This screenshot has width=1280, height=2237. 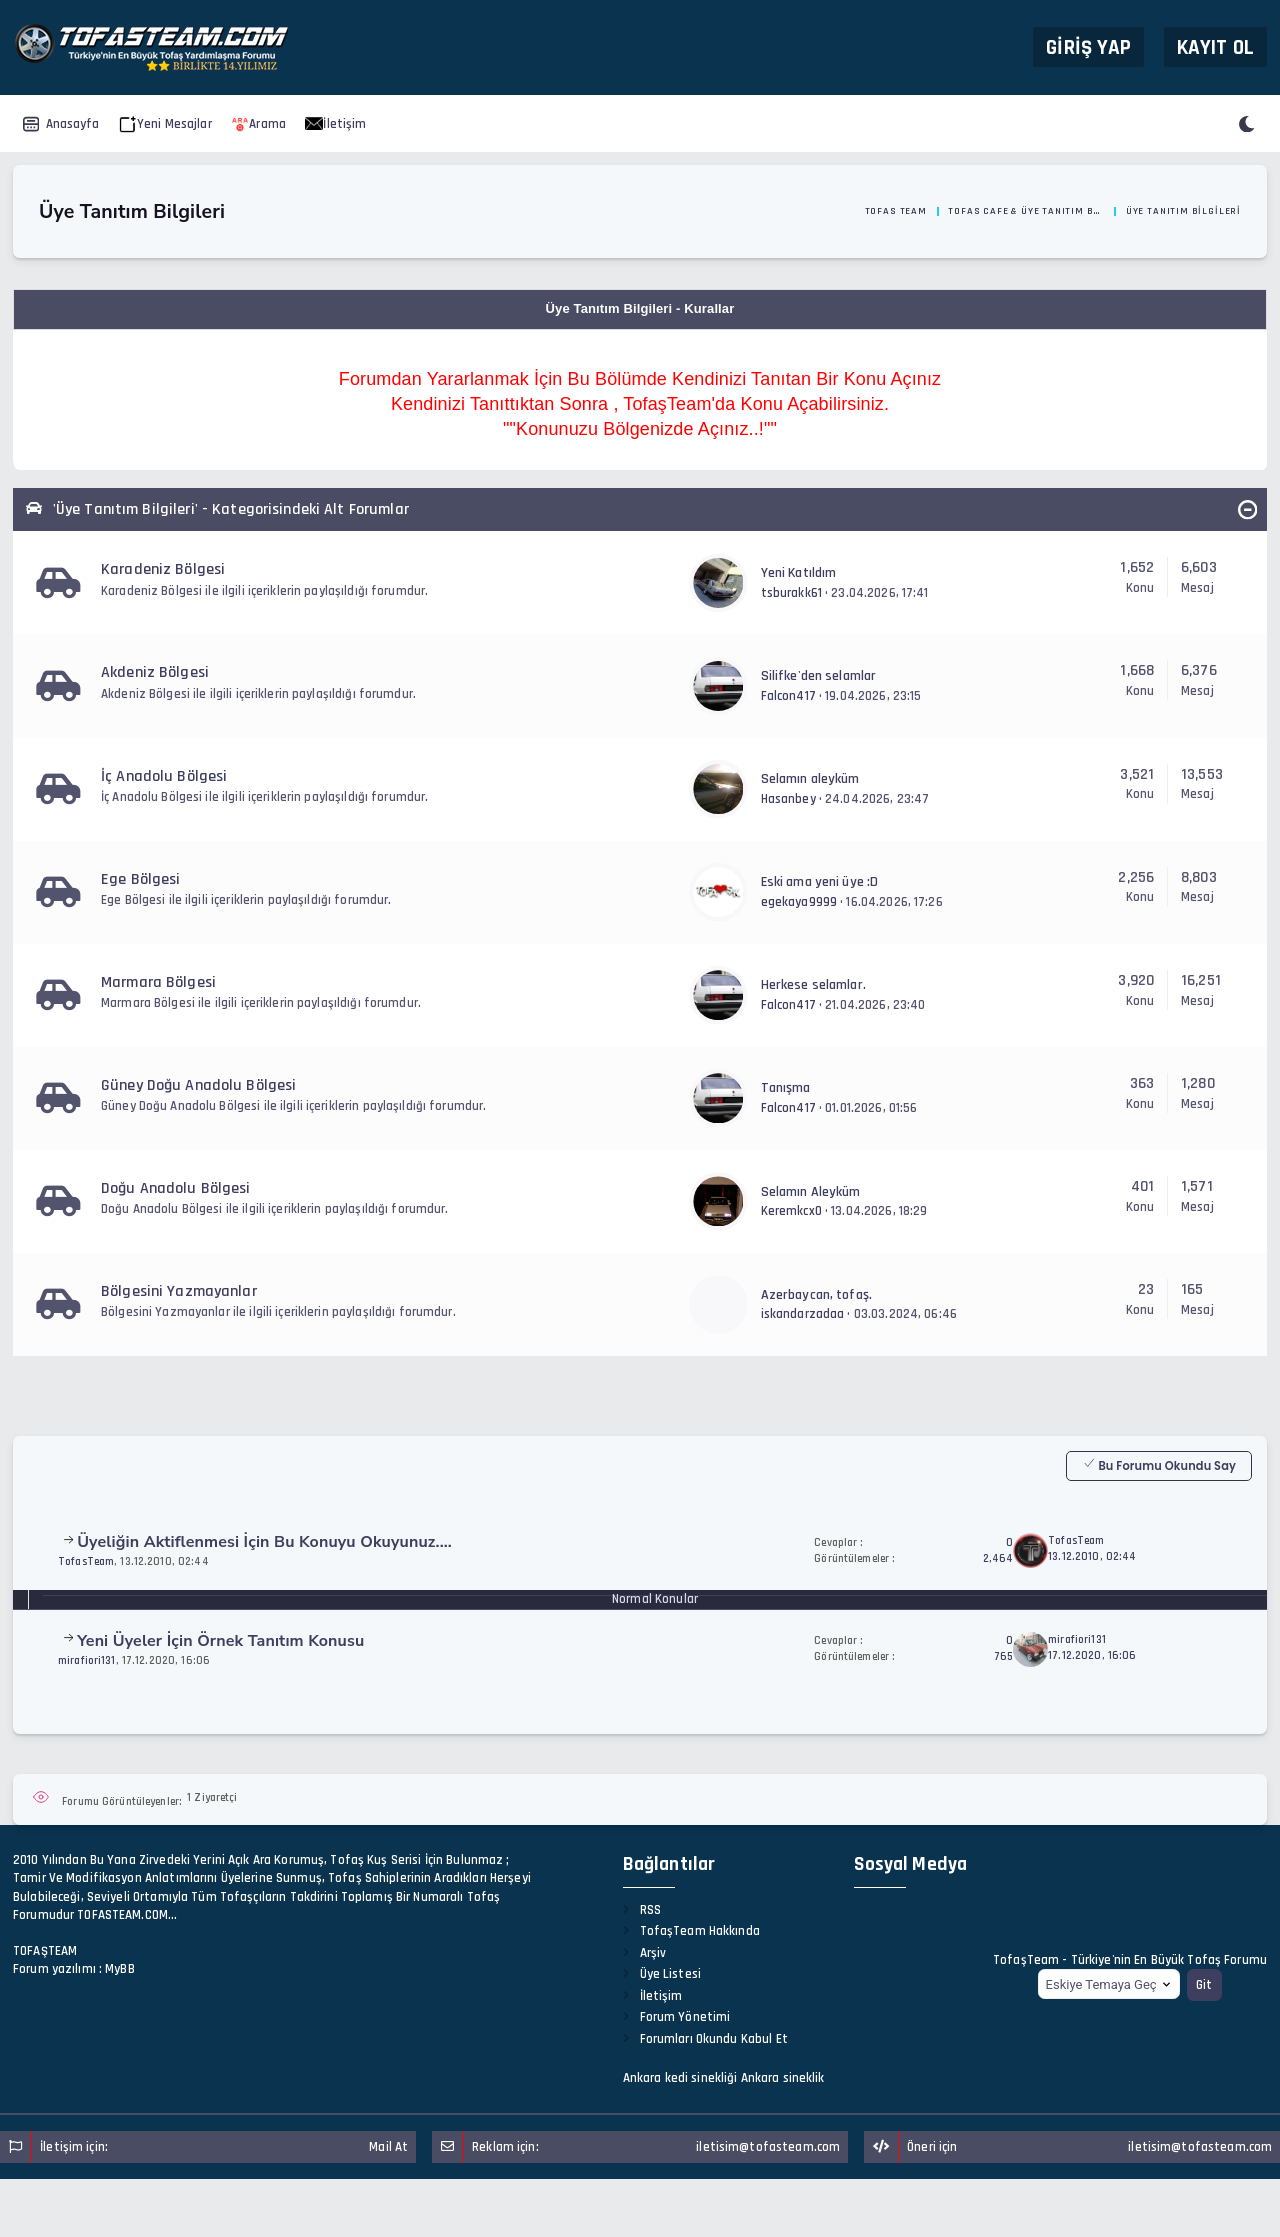 I want to click on Giriş Yap, so click(x=1088, y=46).